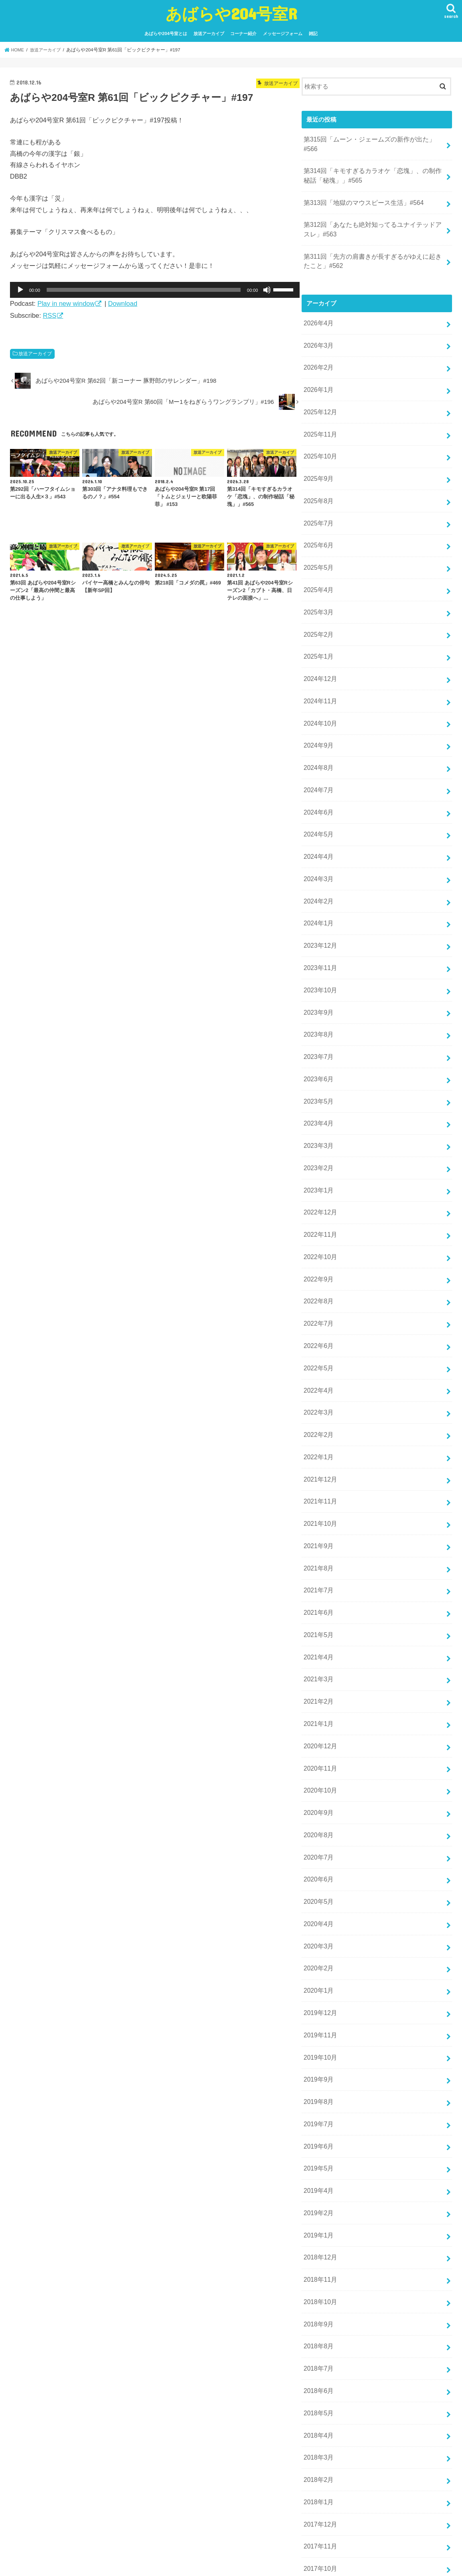 This screenshot has width=462, height=2576. What do you see at coordinates (318, 1803) in the screenshot?
I see `2020年5月` at bounding box center [318, 1803].